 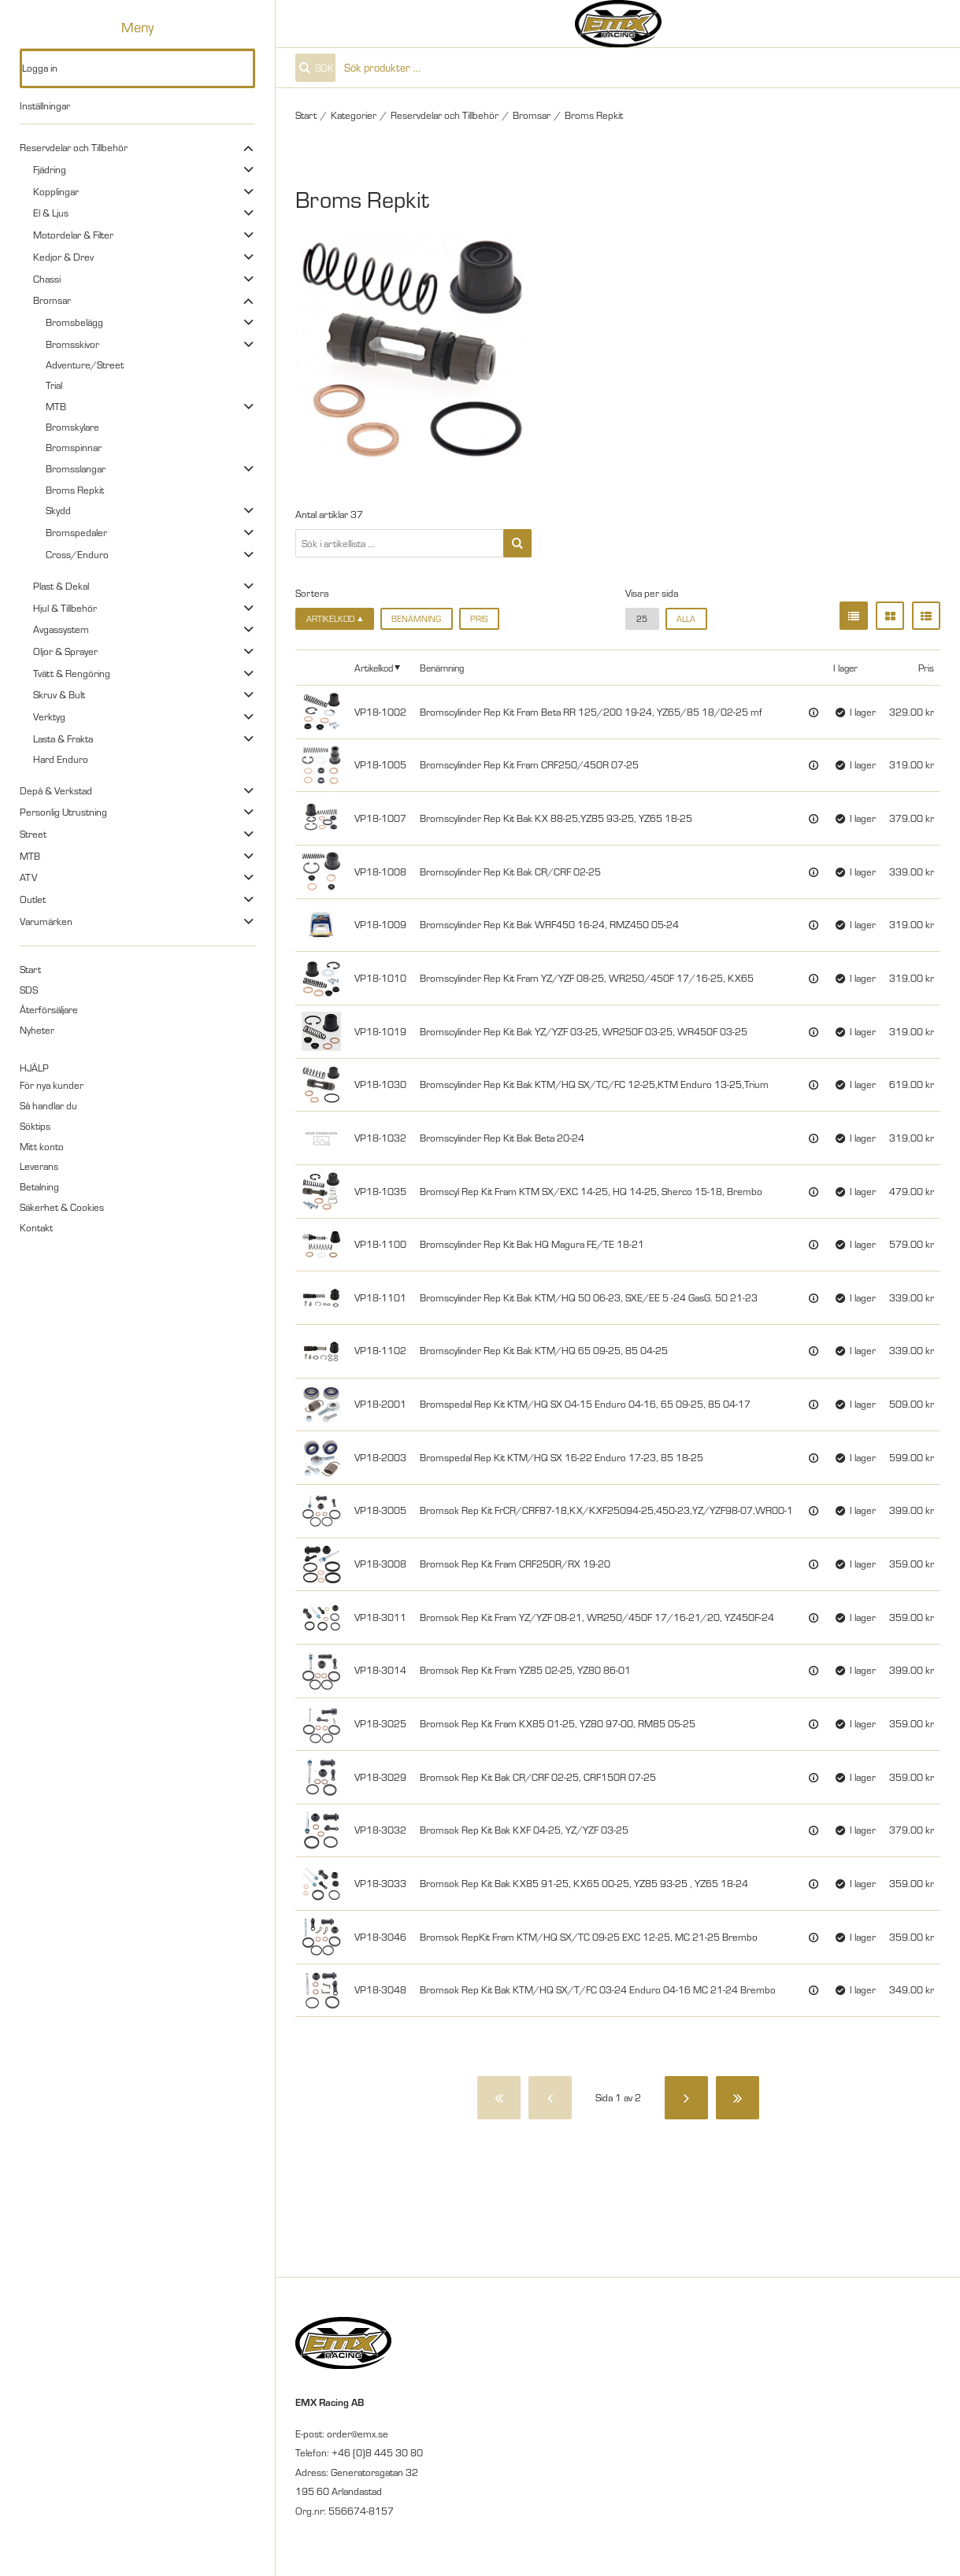 I want to click on 25, so click(x=641, y=618).